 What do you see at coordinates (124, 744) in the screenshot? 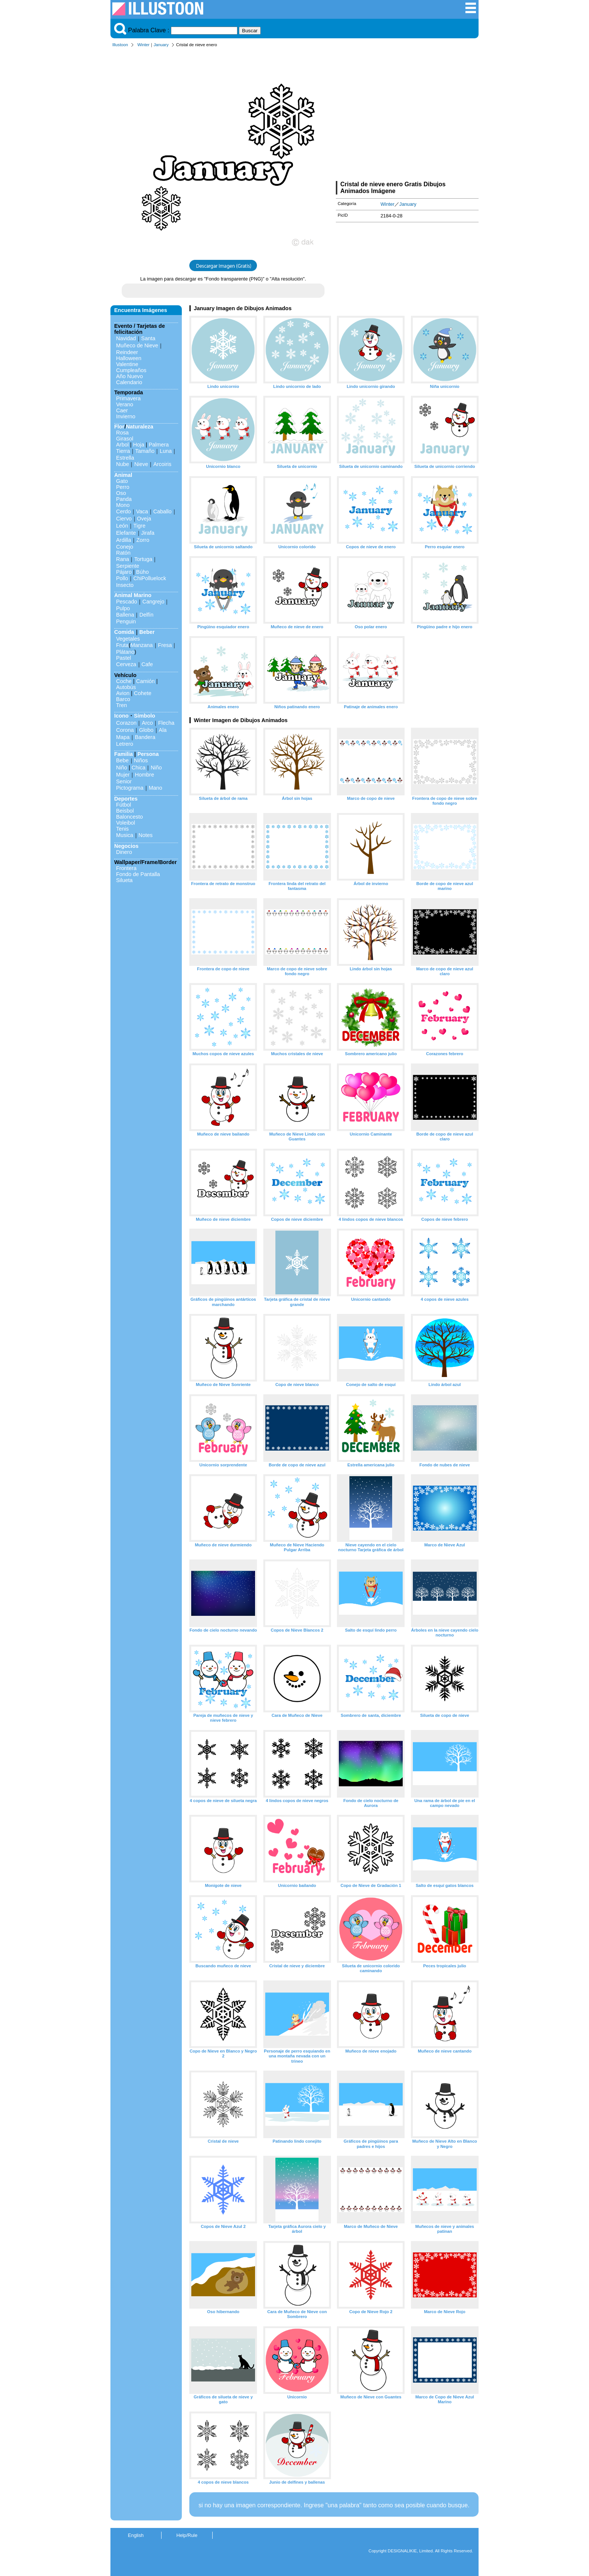
I see `Letrero` at bounding box center [124, 744].